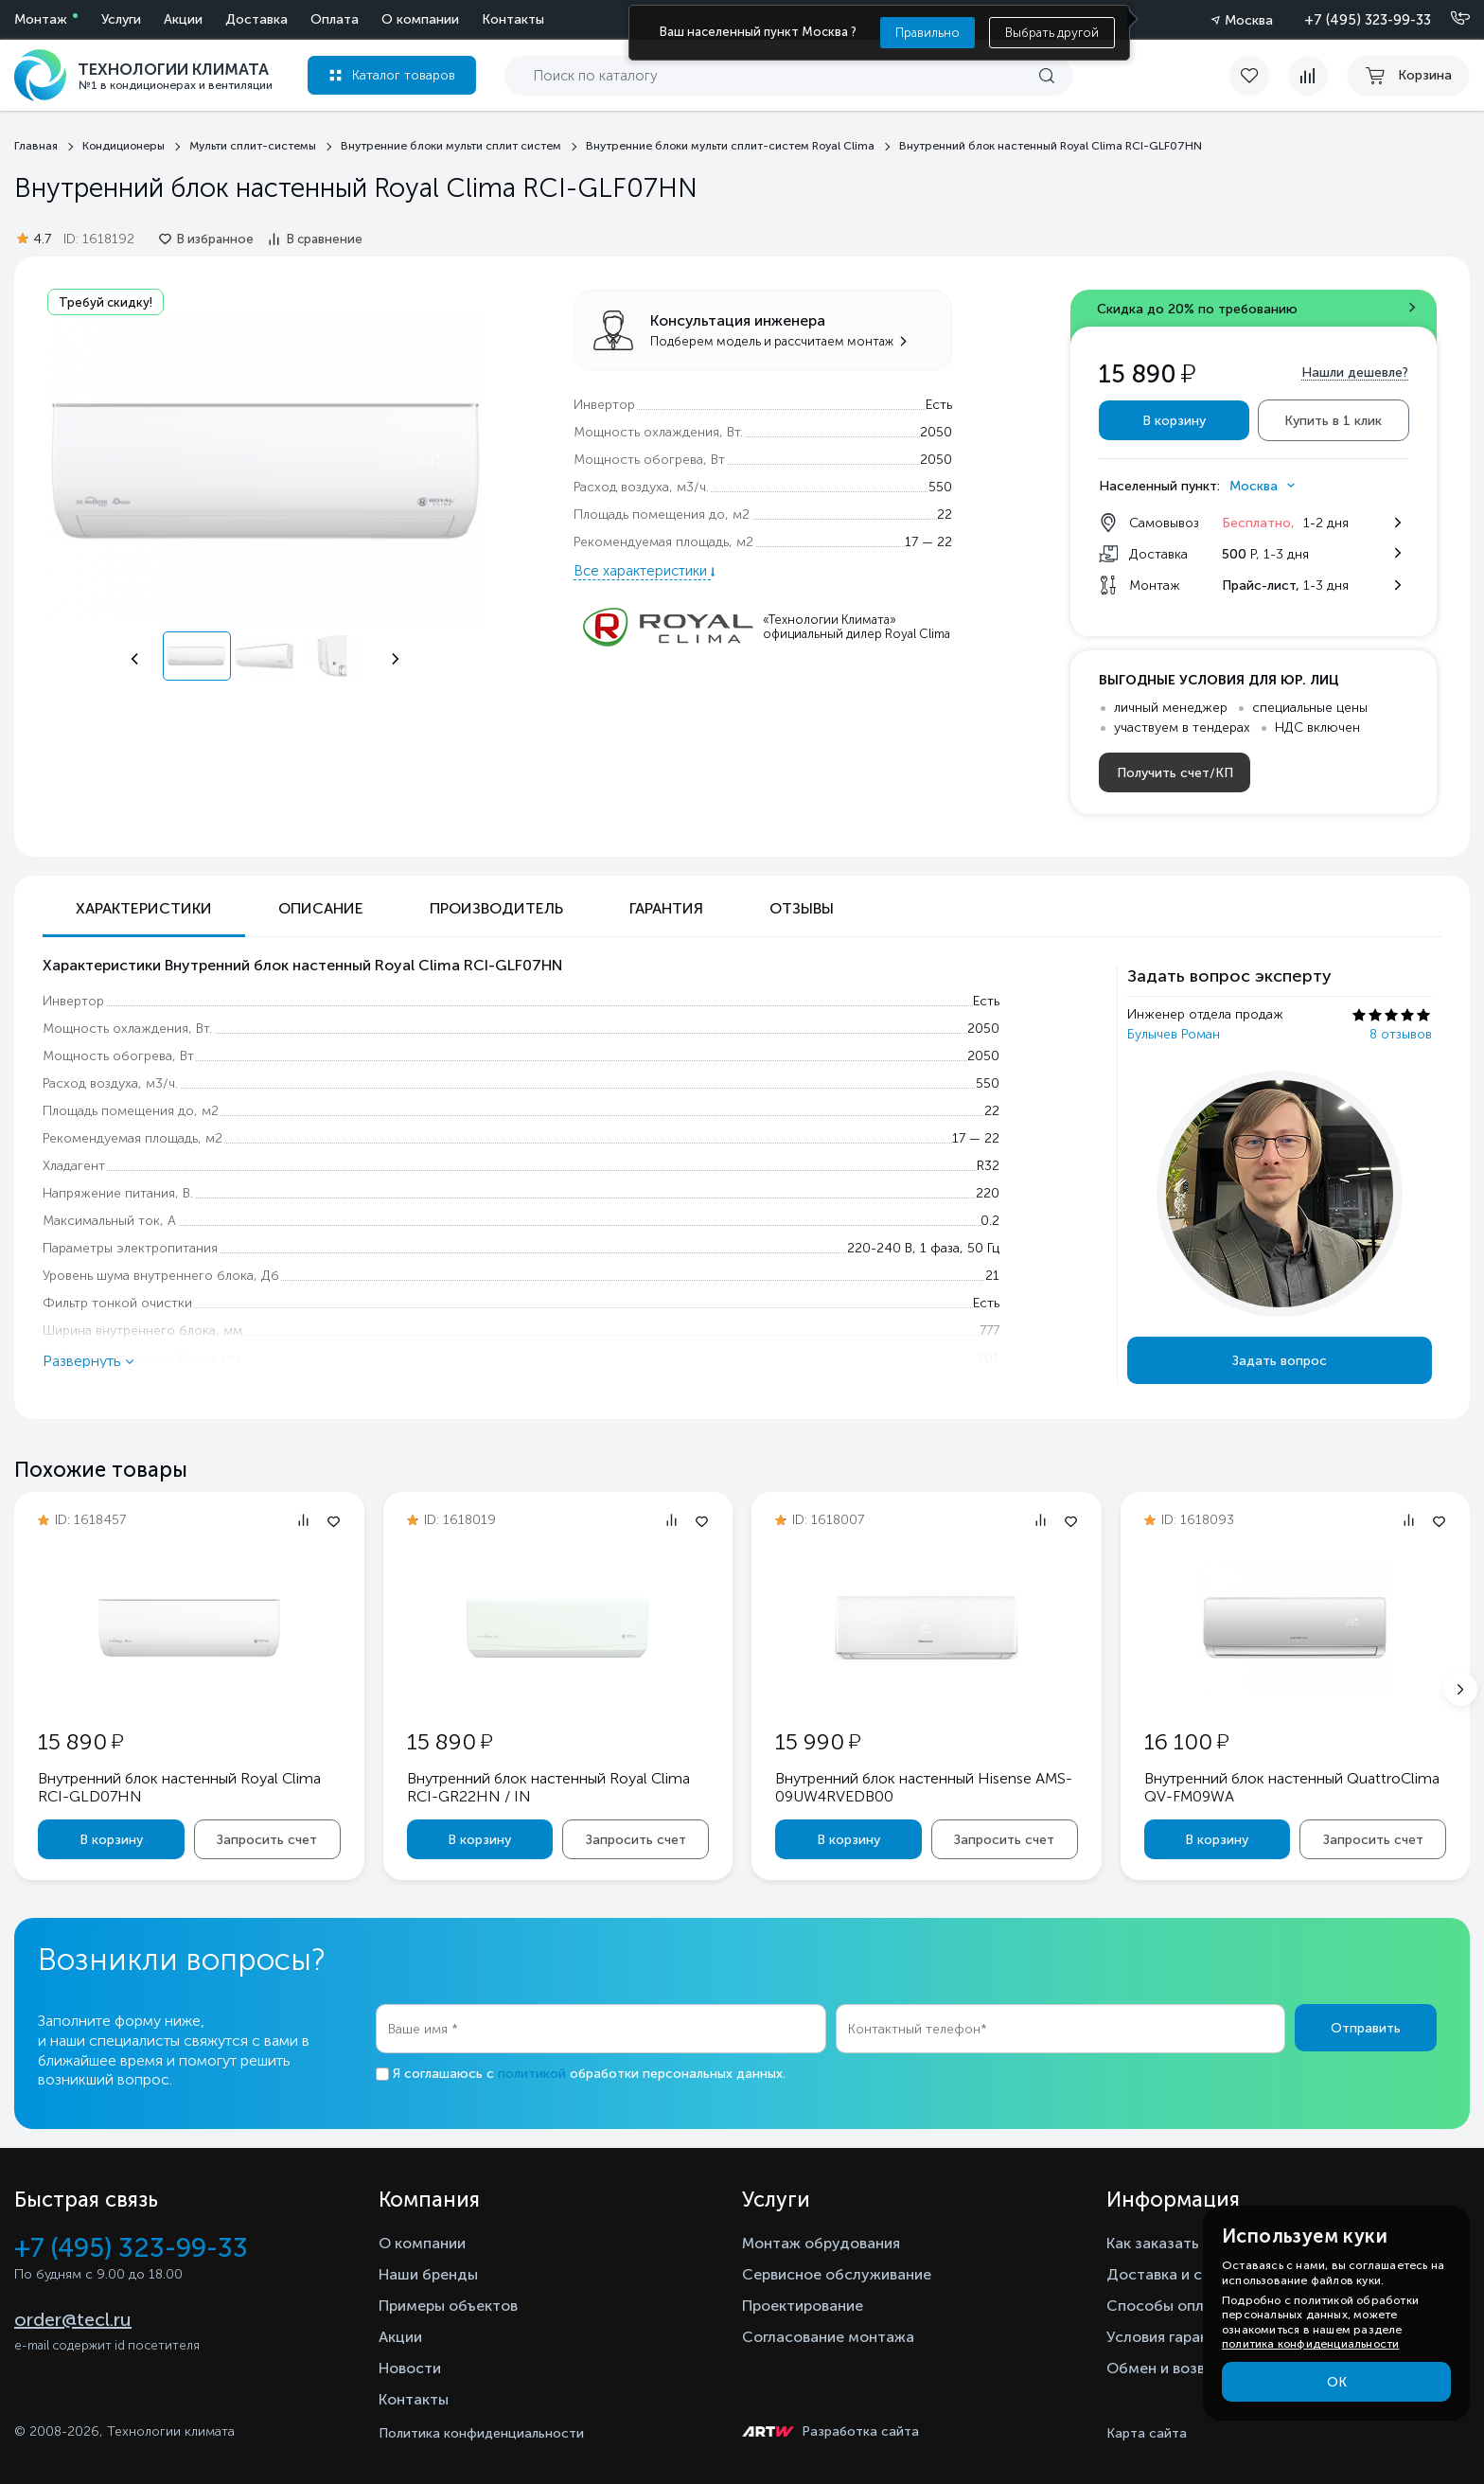  What do you see at coordinates (73, 2319) in the screenshot?
I see `order@tecl.ru` at bounding box center [73, 2319].